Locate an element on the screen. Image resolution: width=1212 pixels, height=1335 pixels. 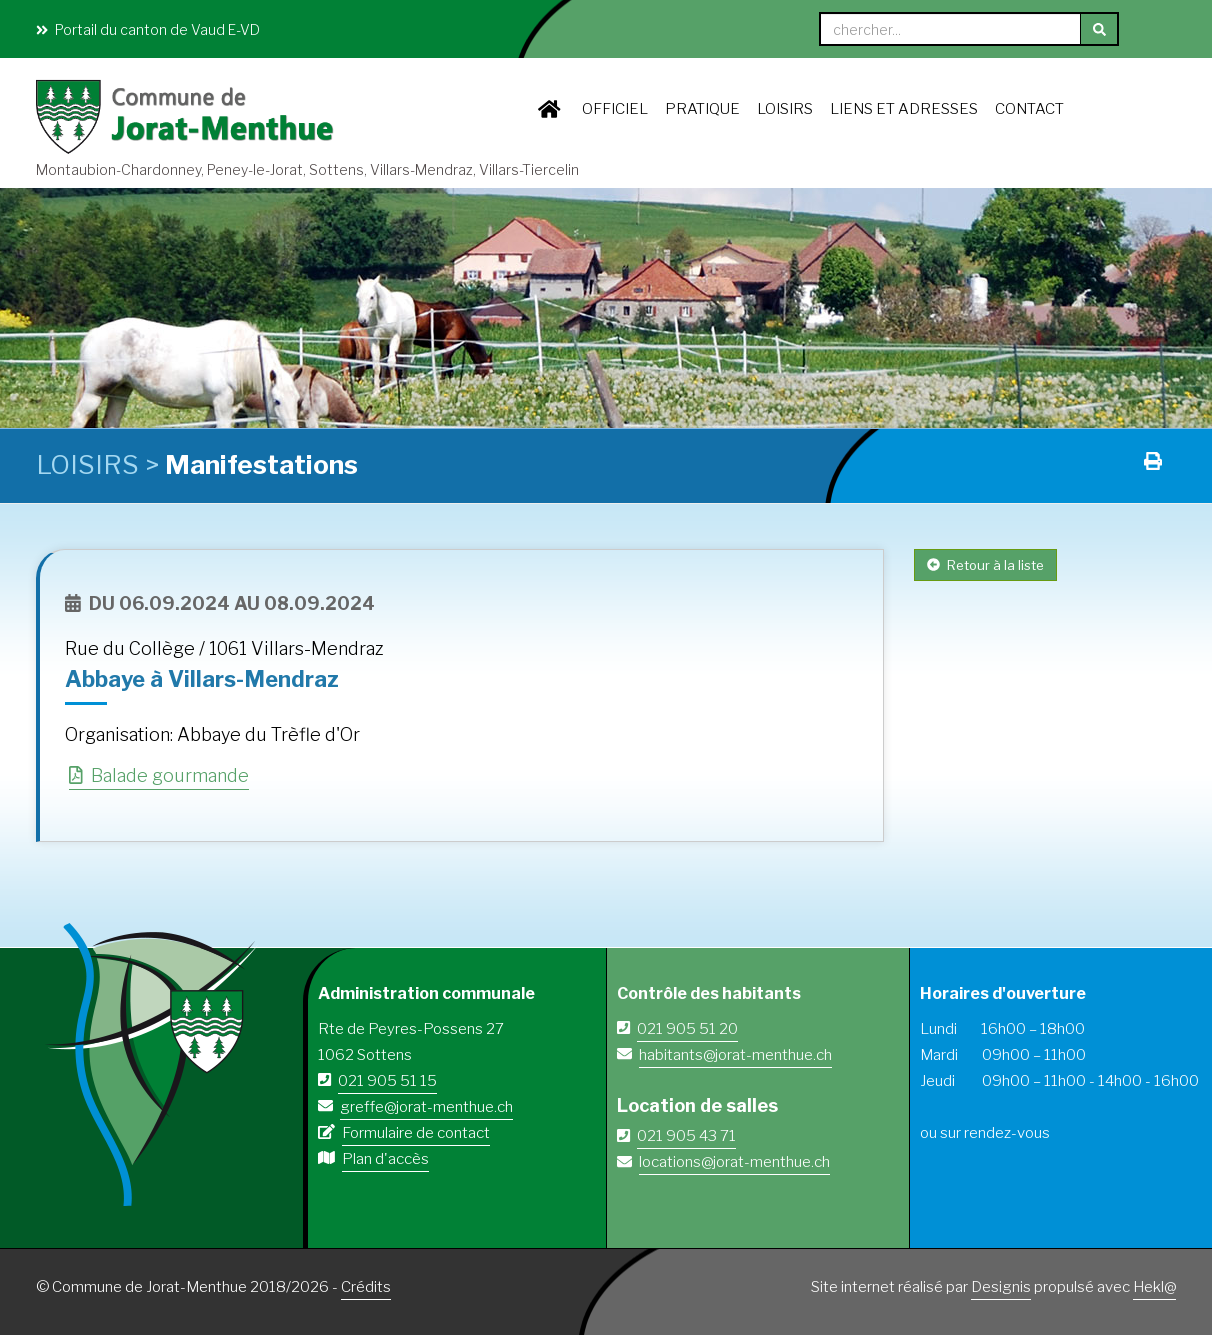
LOISIRS is located at coordinates (785, 109).